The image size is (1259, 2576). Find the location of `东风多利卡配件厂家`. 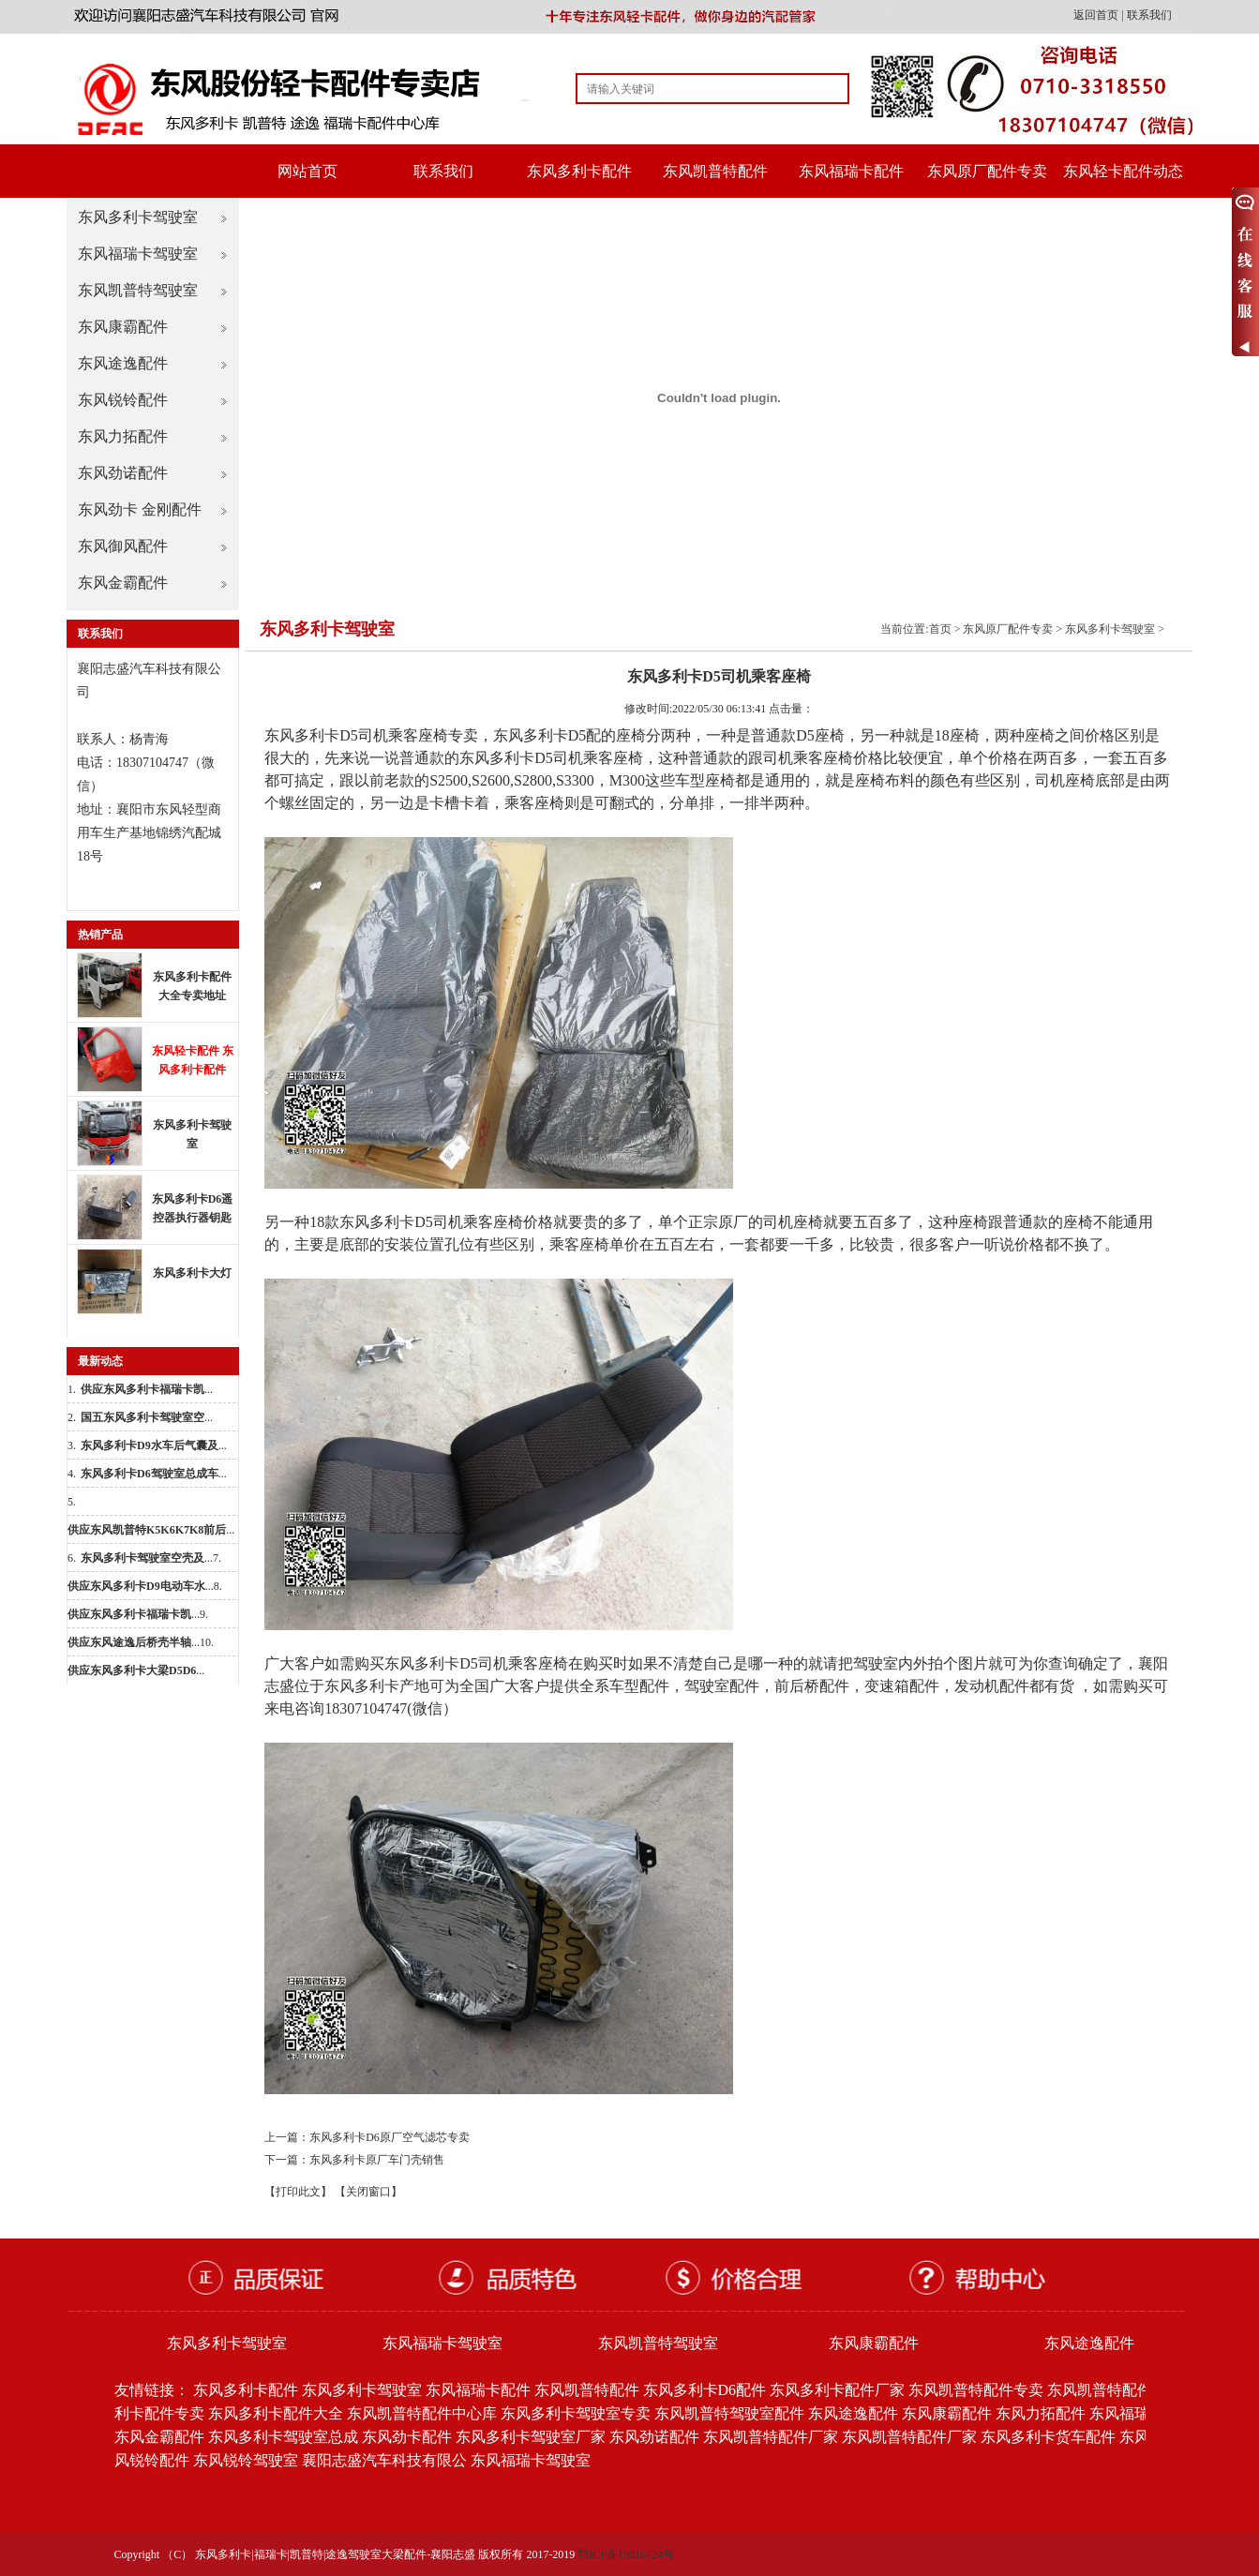

东风多利卡配件厂家 is located at coordinates (837, 2390).